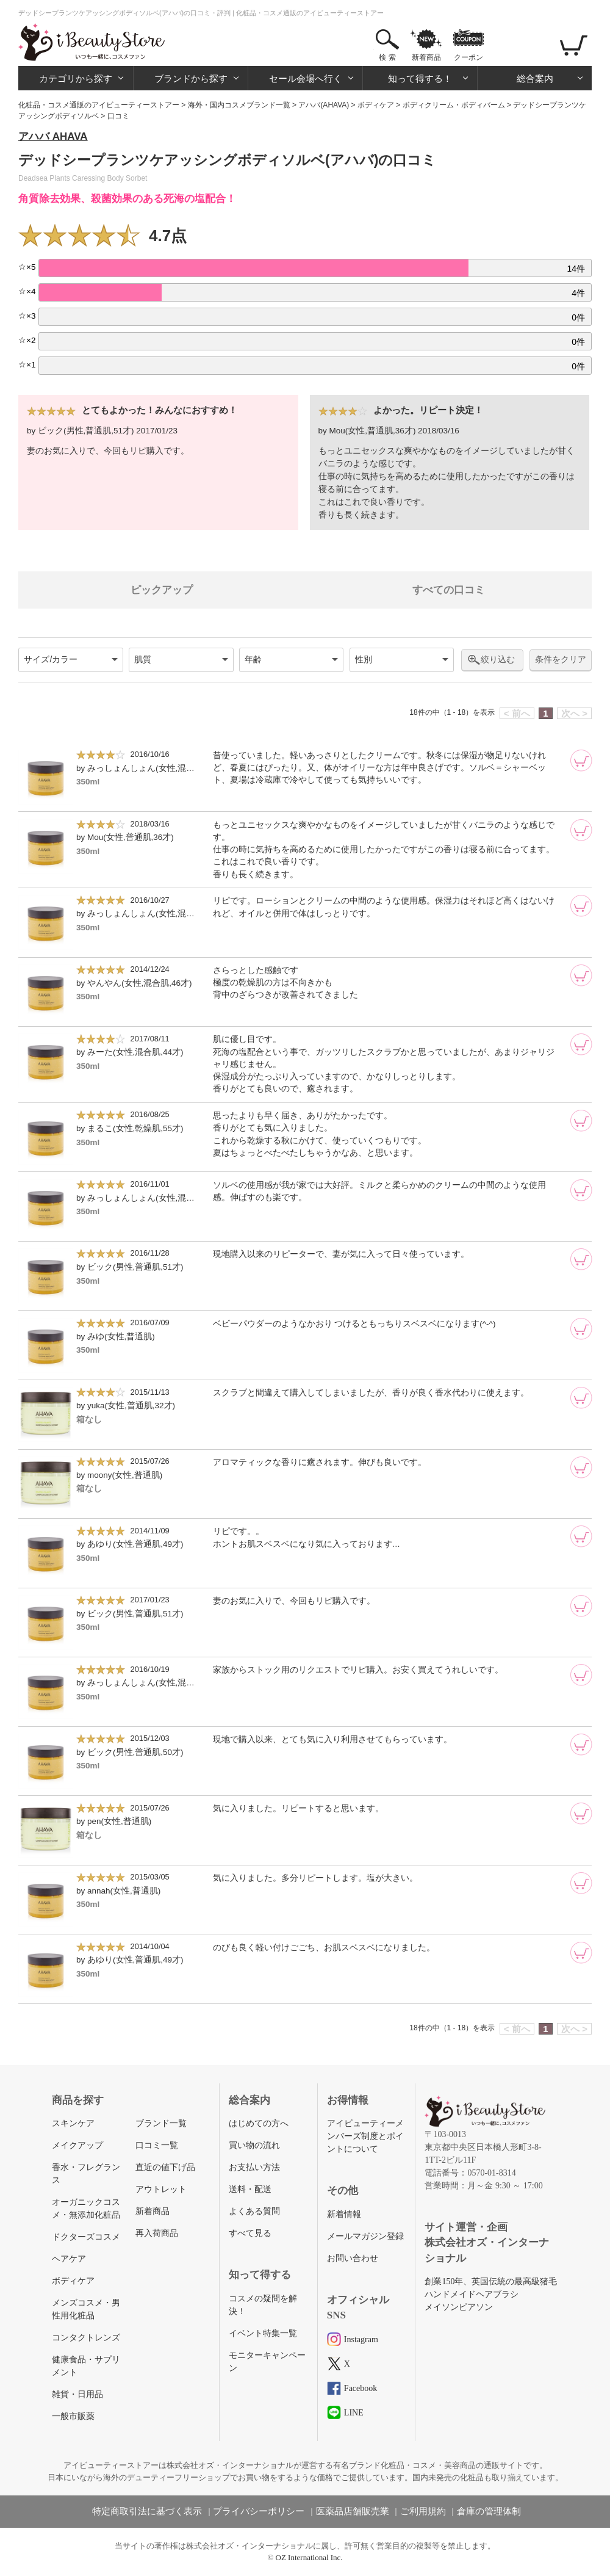  Describe the element at coordinates (156, 2145) in the screenshot. I see `口コミ一覧` at that location.